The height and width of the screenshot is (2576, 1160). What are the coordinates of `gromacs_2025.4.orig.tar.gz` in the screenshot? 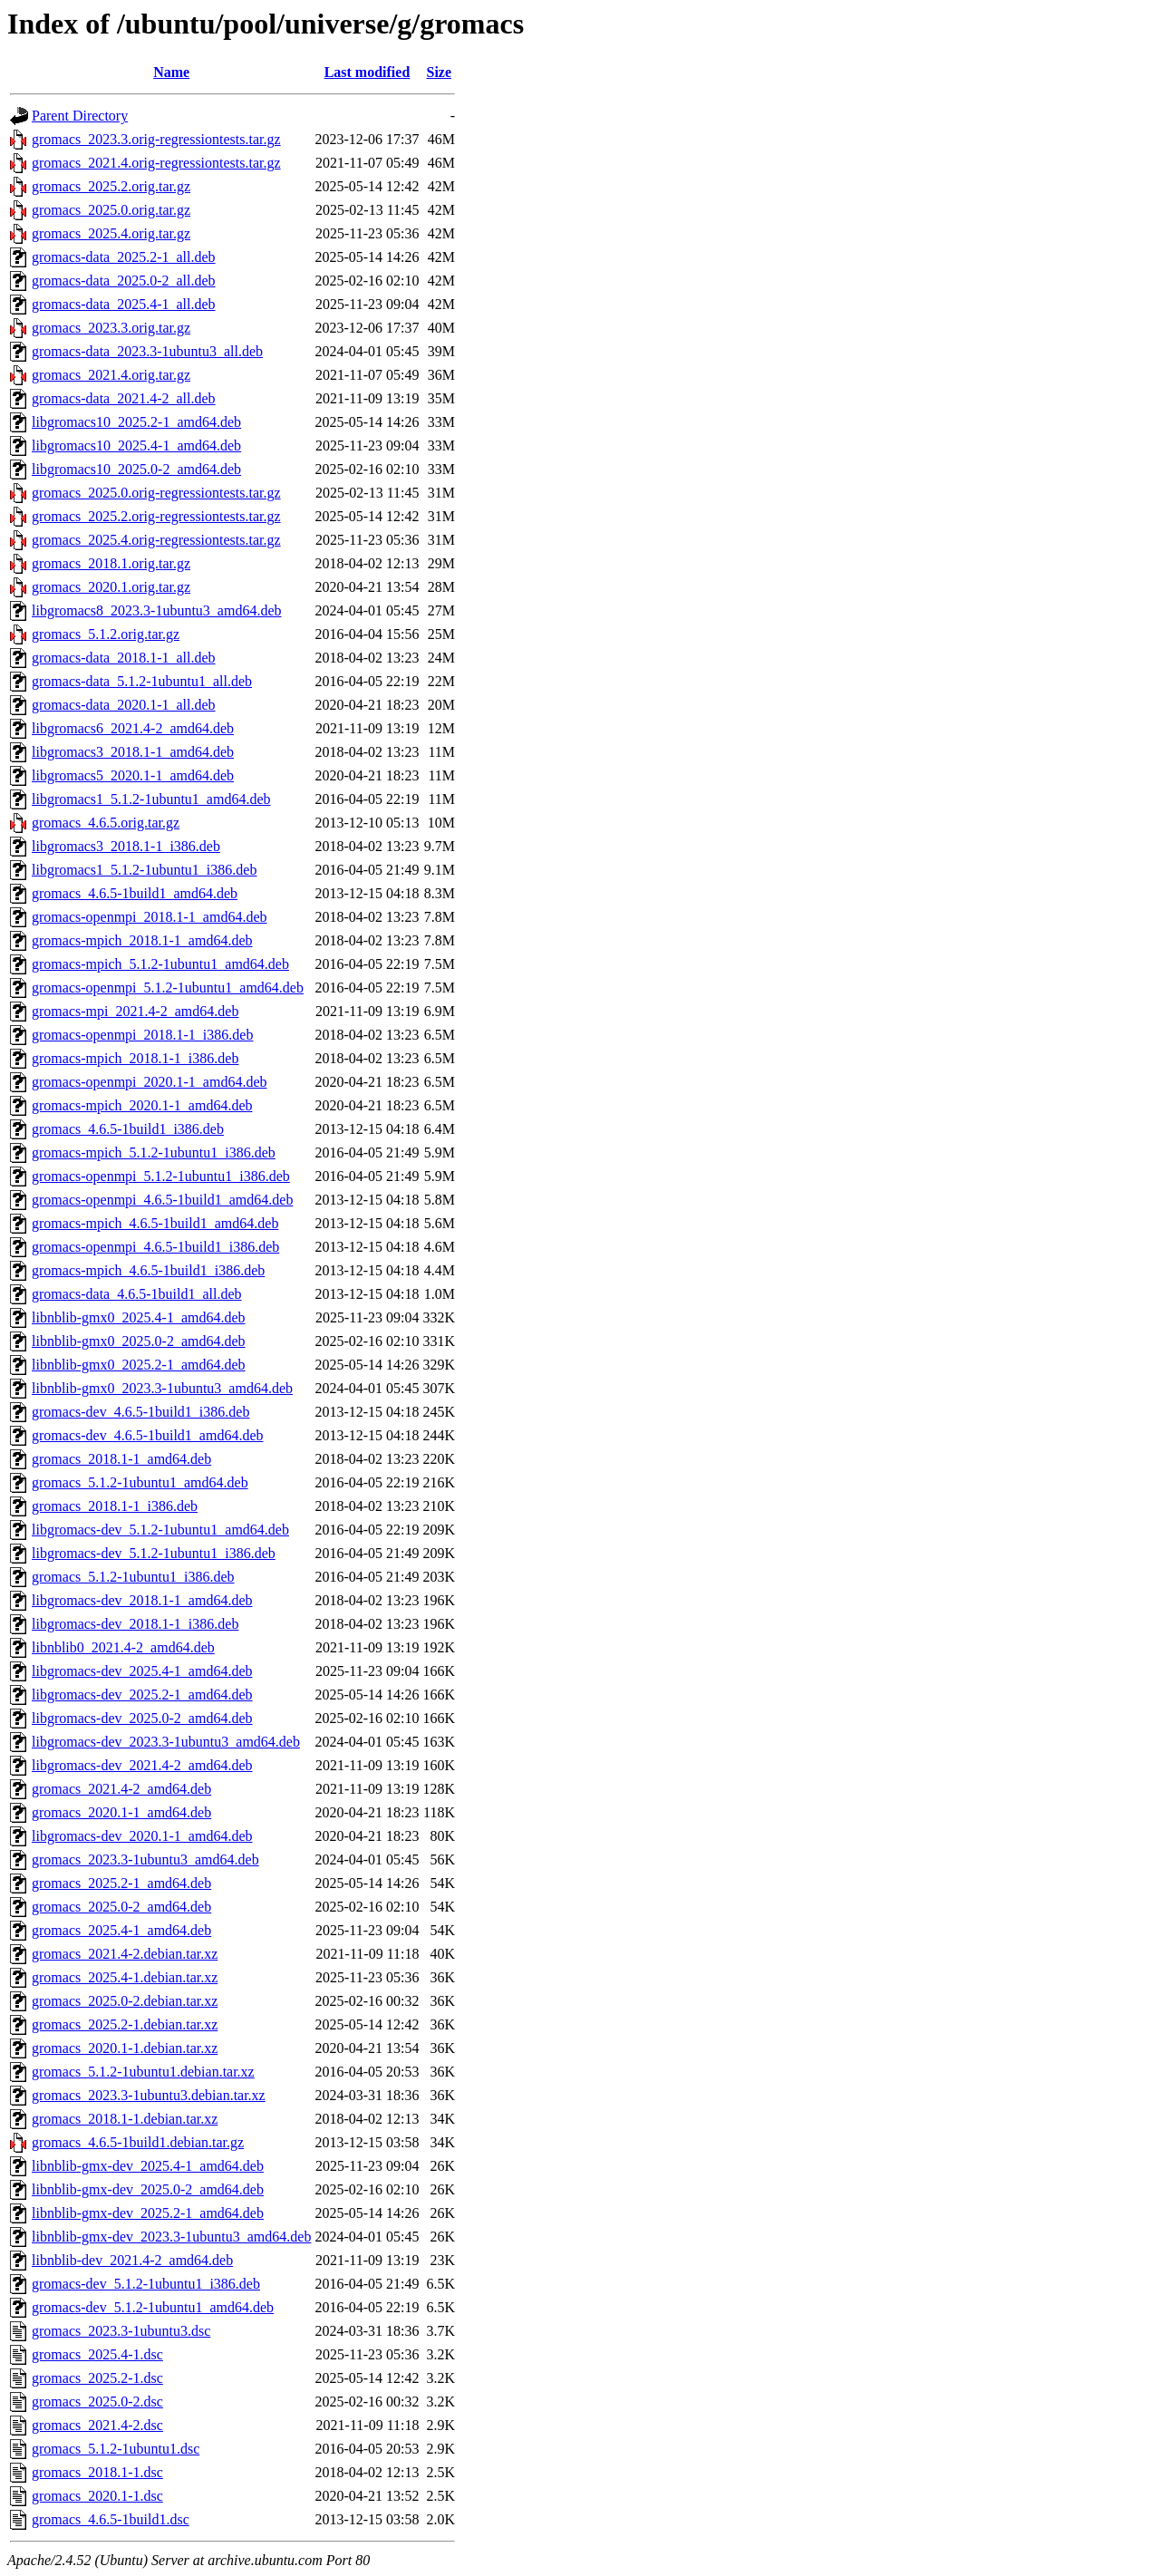 It's located at (111, 233).